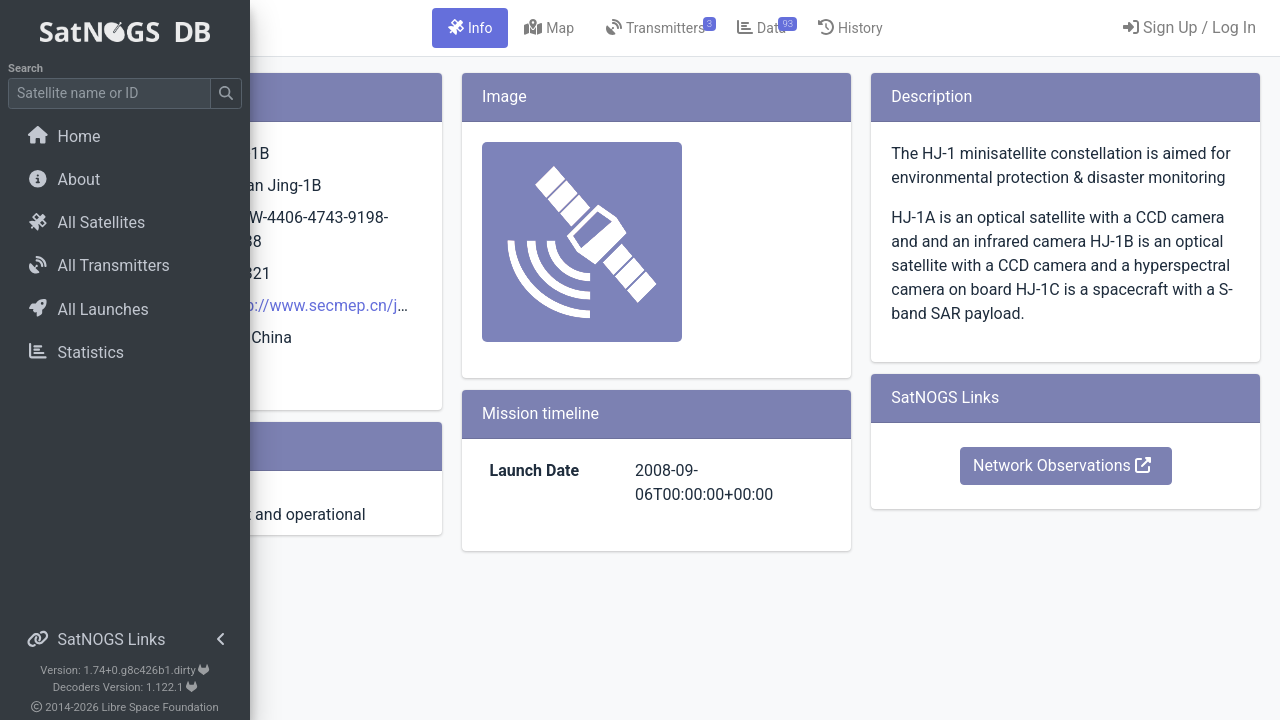 Image resolution: width=1280 pixels, height=720 pixels. I want to click on [Submit Search], so click(226, 93).